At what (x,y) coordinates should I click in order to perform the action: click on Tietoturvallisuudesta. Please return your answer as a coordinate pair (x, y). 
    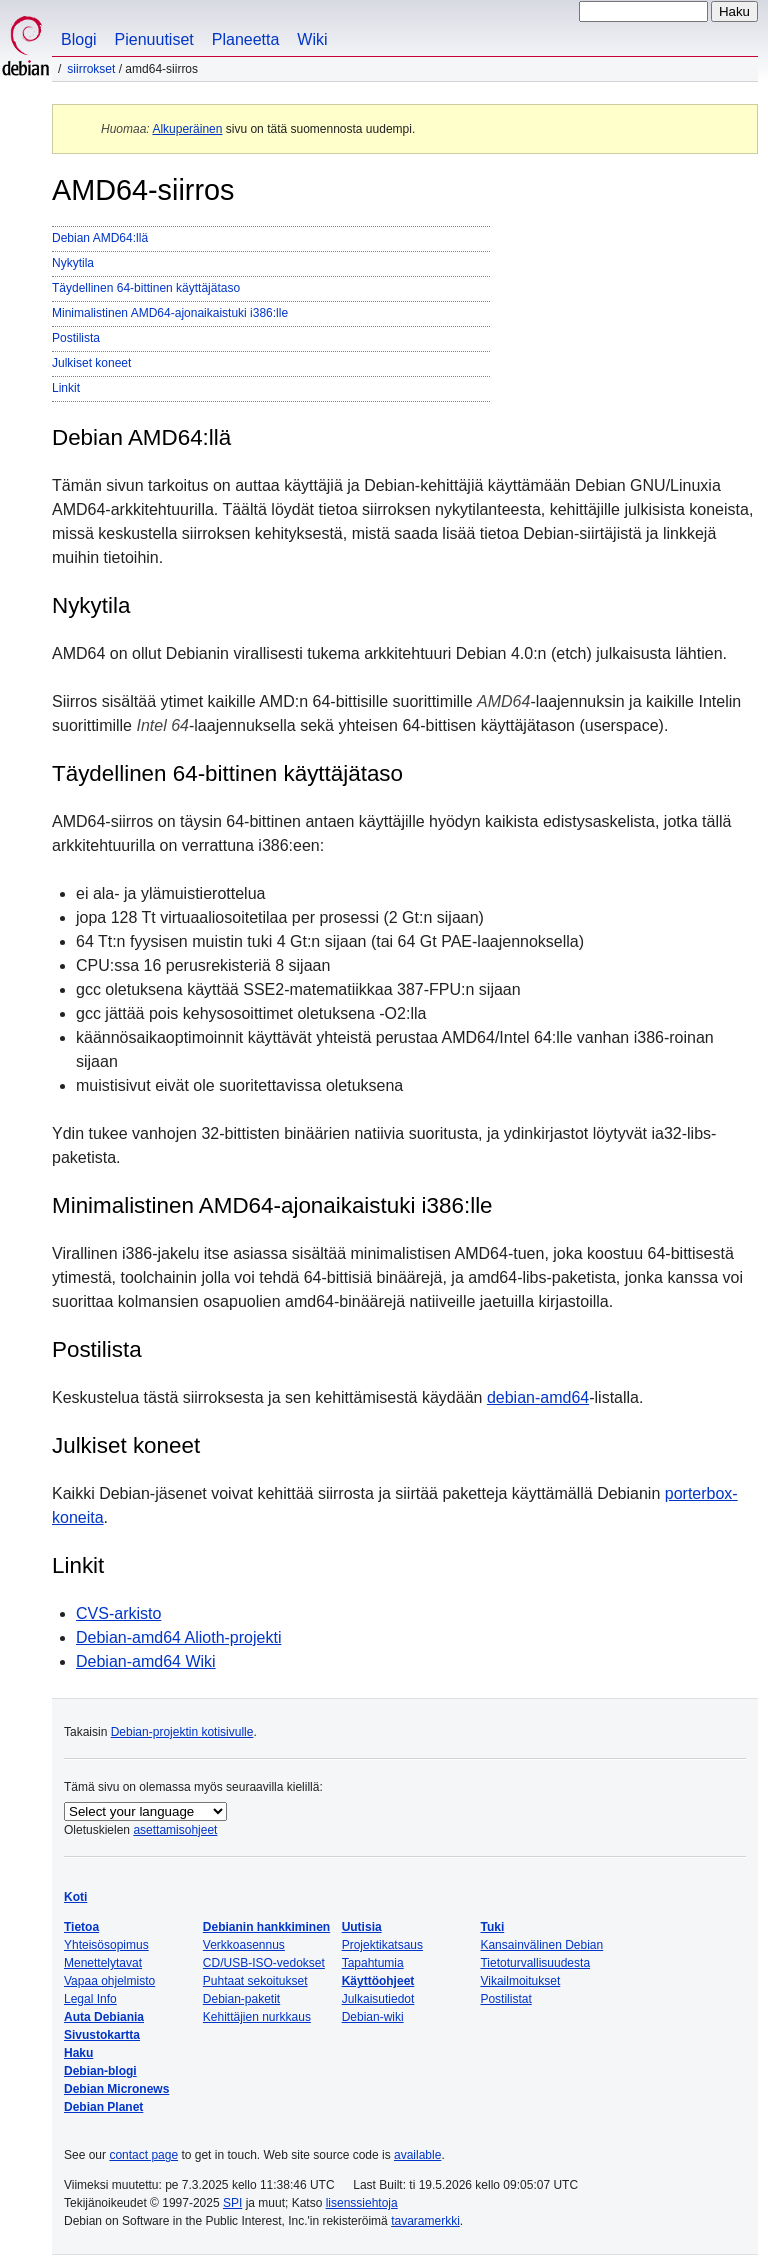
    Looking at the image, I should click on (535, 1963).